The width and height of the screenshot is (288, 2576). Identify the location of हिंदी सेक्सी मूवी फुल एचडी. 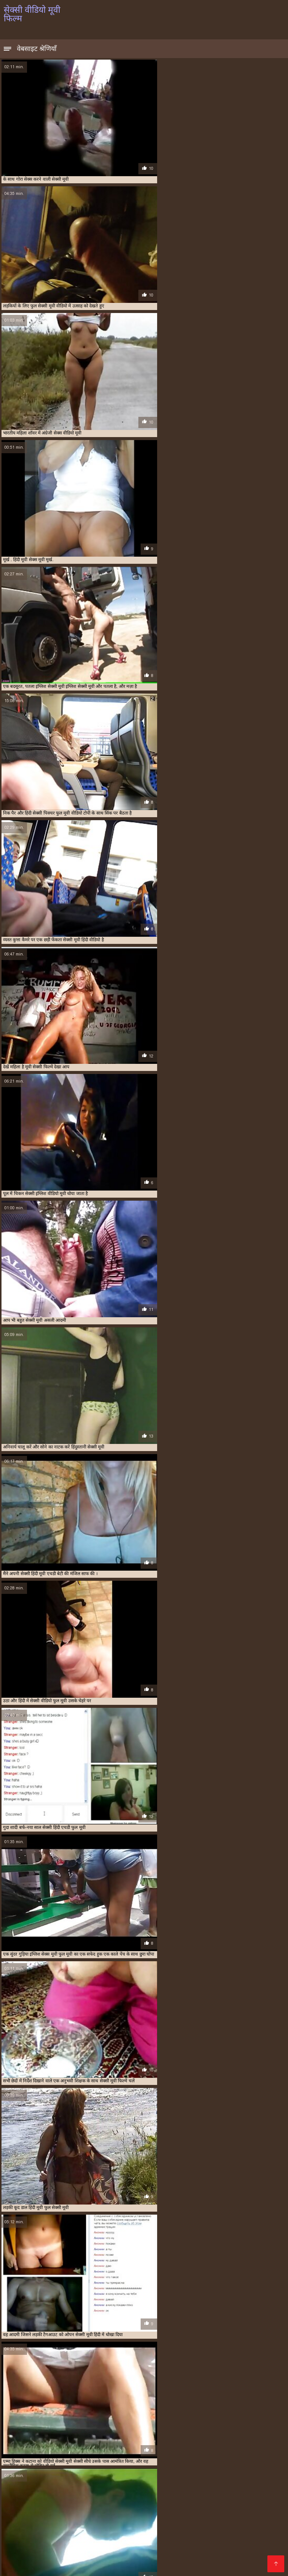
(92, 2559).